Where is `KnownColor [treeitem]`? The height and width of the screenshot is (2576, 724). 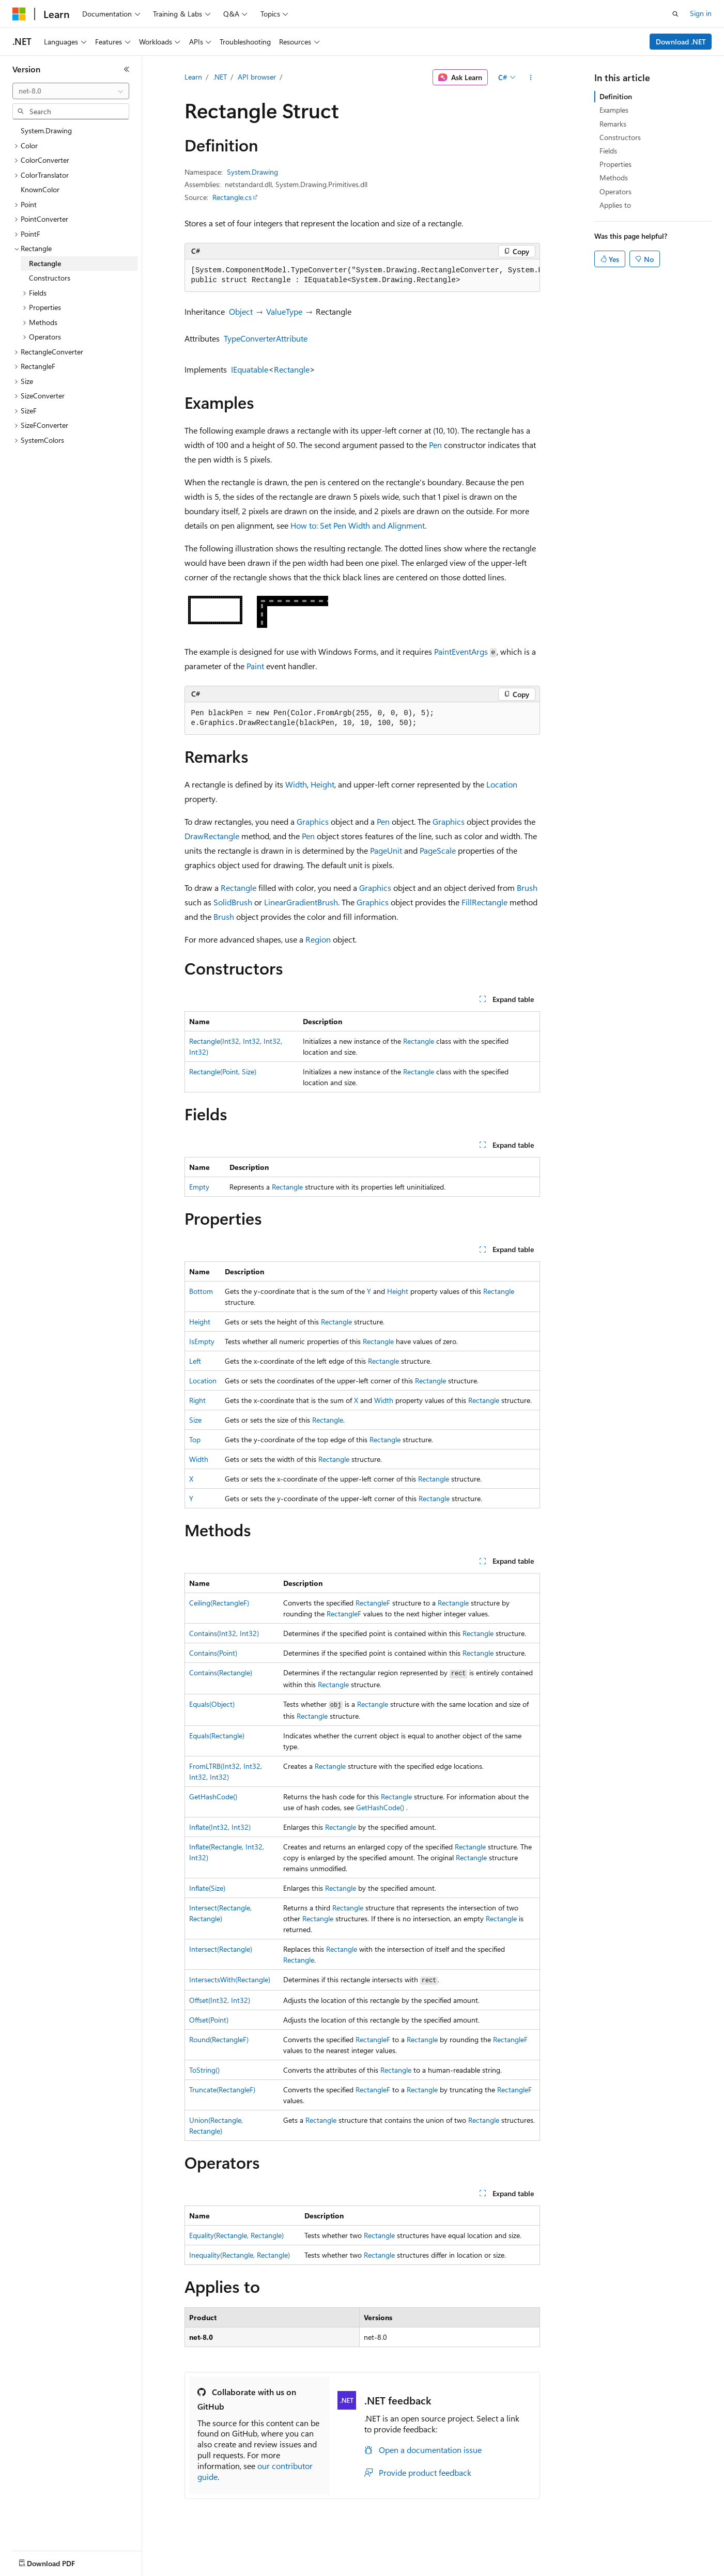 KnownColor [treeitem] is located at coordinates (40, 189).